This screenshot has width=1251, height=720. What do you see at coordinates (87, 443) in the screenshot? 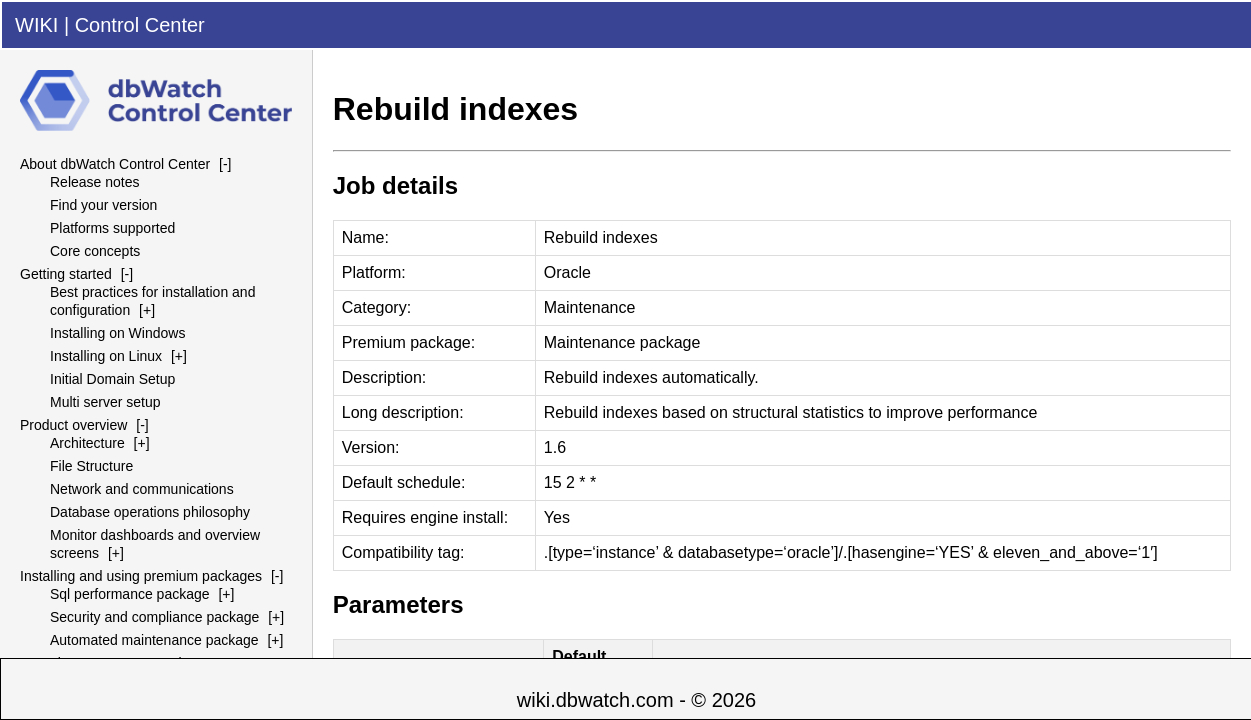
I see `Architecture` at bounding box center [87, 443].